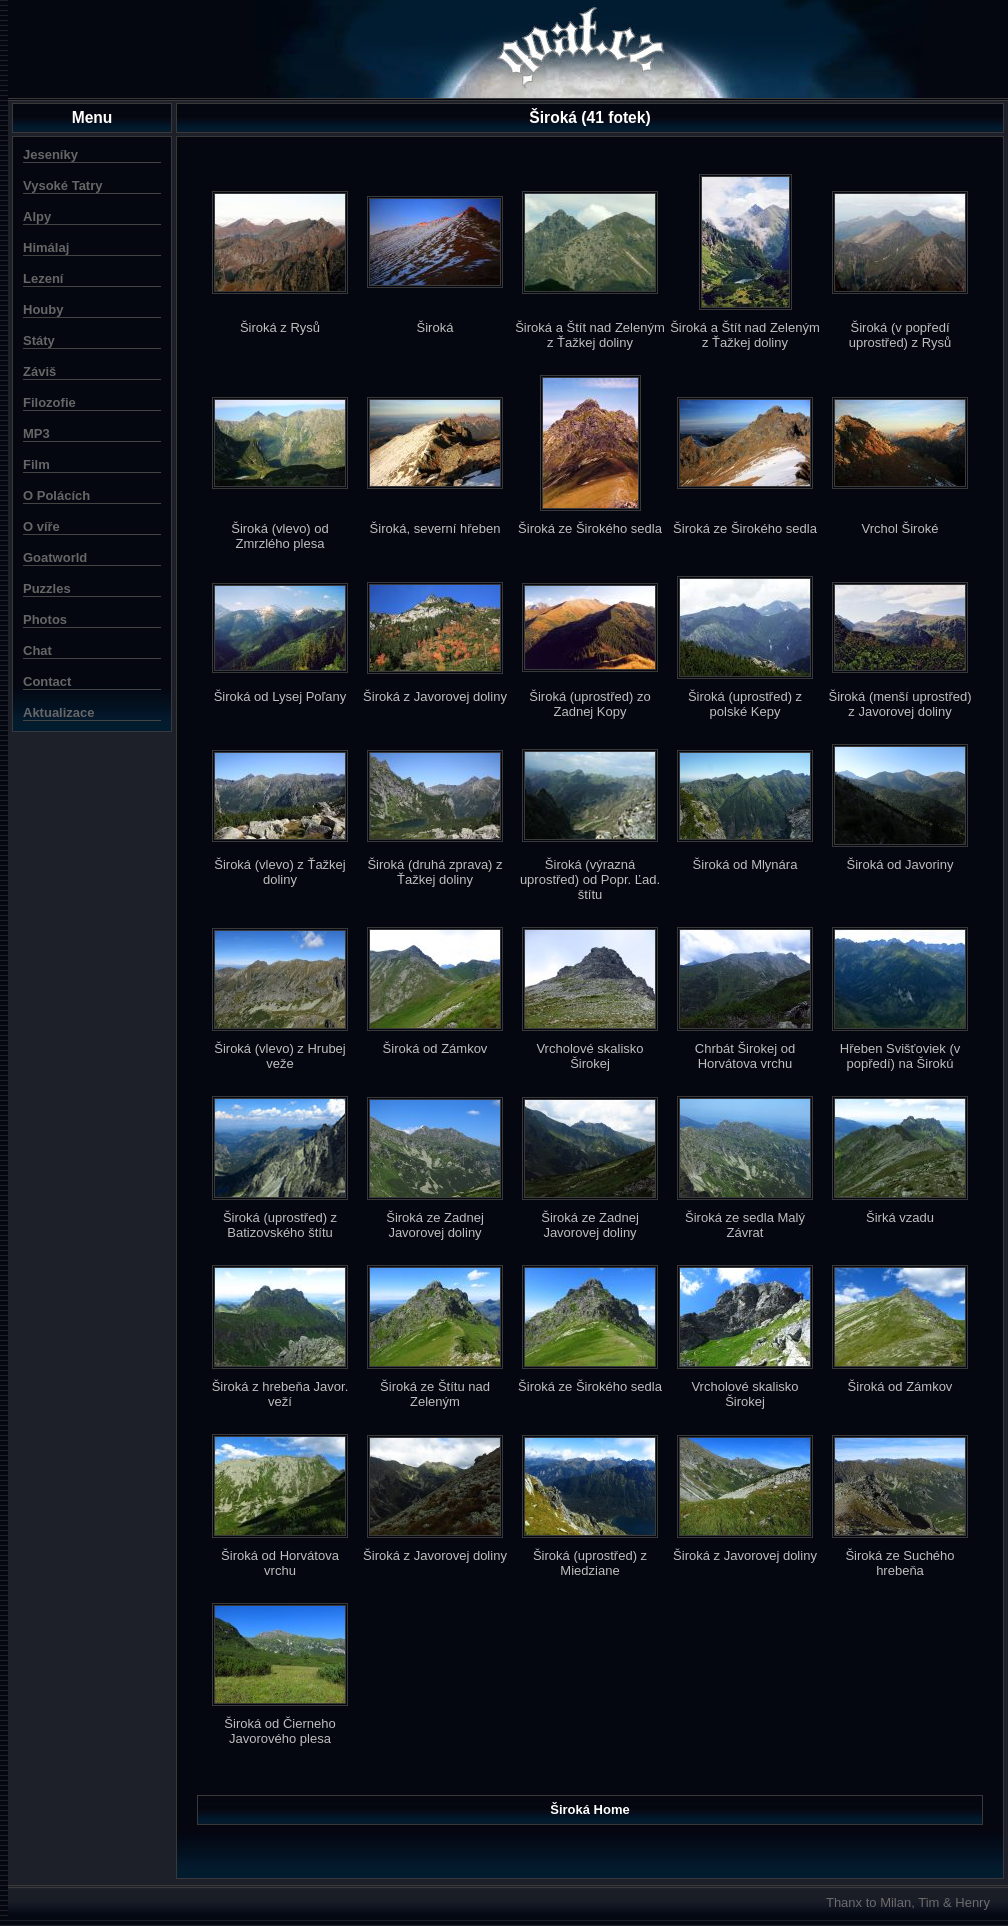 The image size is (1008, 1926). I want to click on O víře, so click(41, 526).